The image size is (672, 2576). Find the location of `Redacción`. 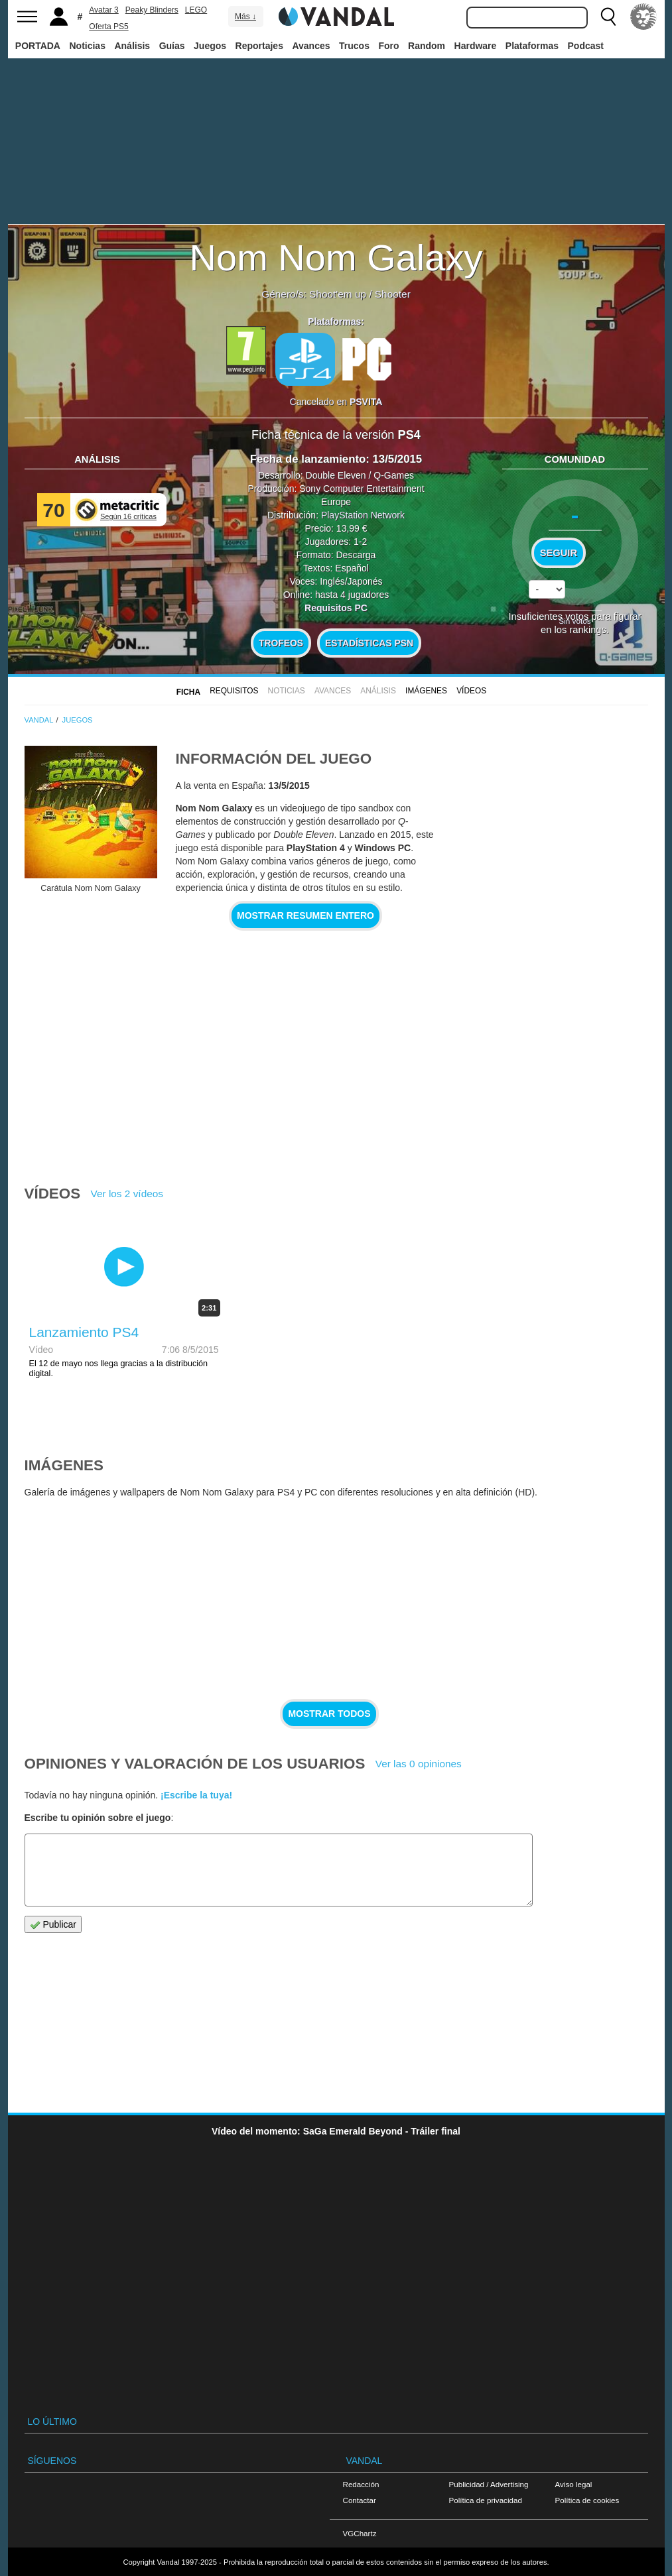

Redacción is located at coordinates (361, 2484).